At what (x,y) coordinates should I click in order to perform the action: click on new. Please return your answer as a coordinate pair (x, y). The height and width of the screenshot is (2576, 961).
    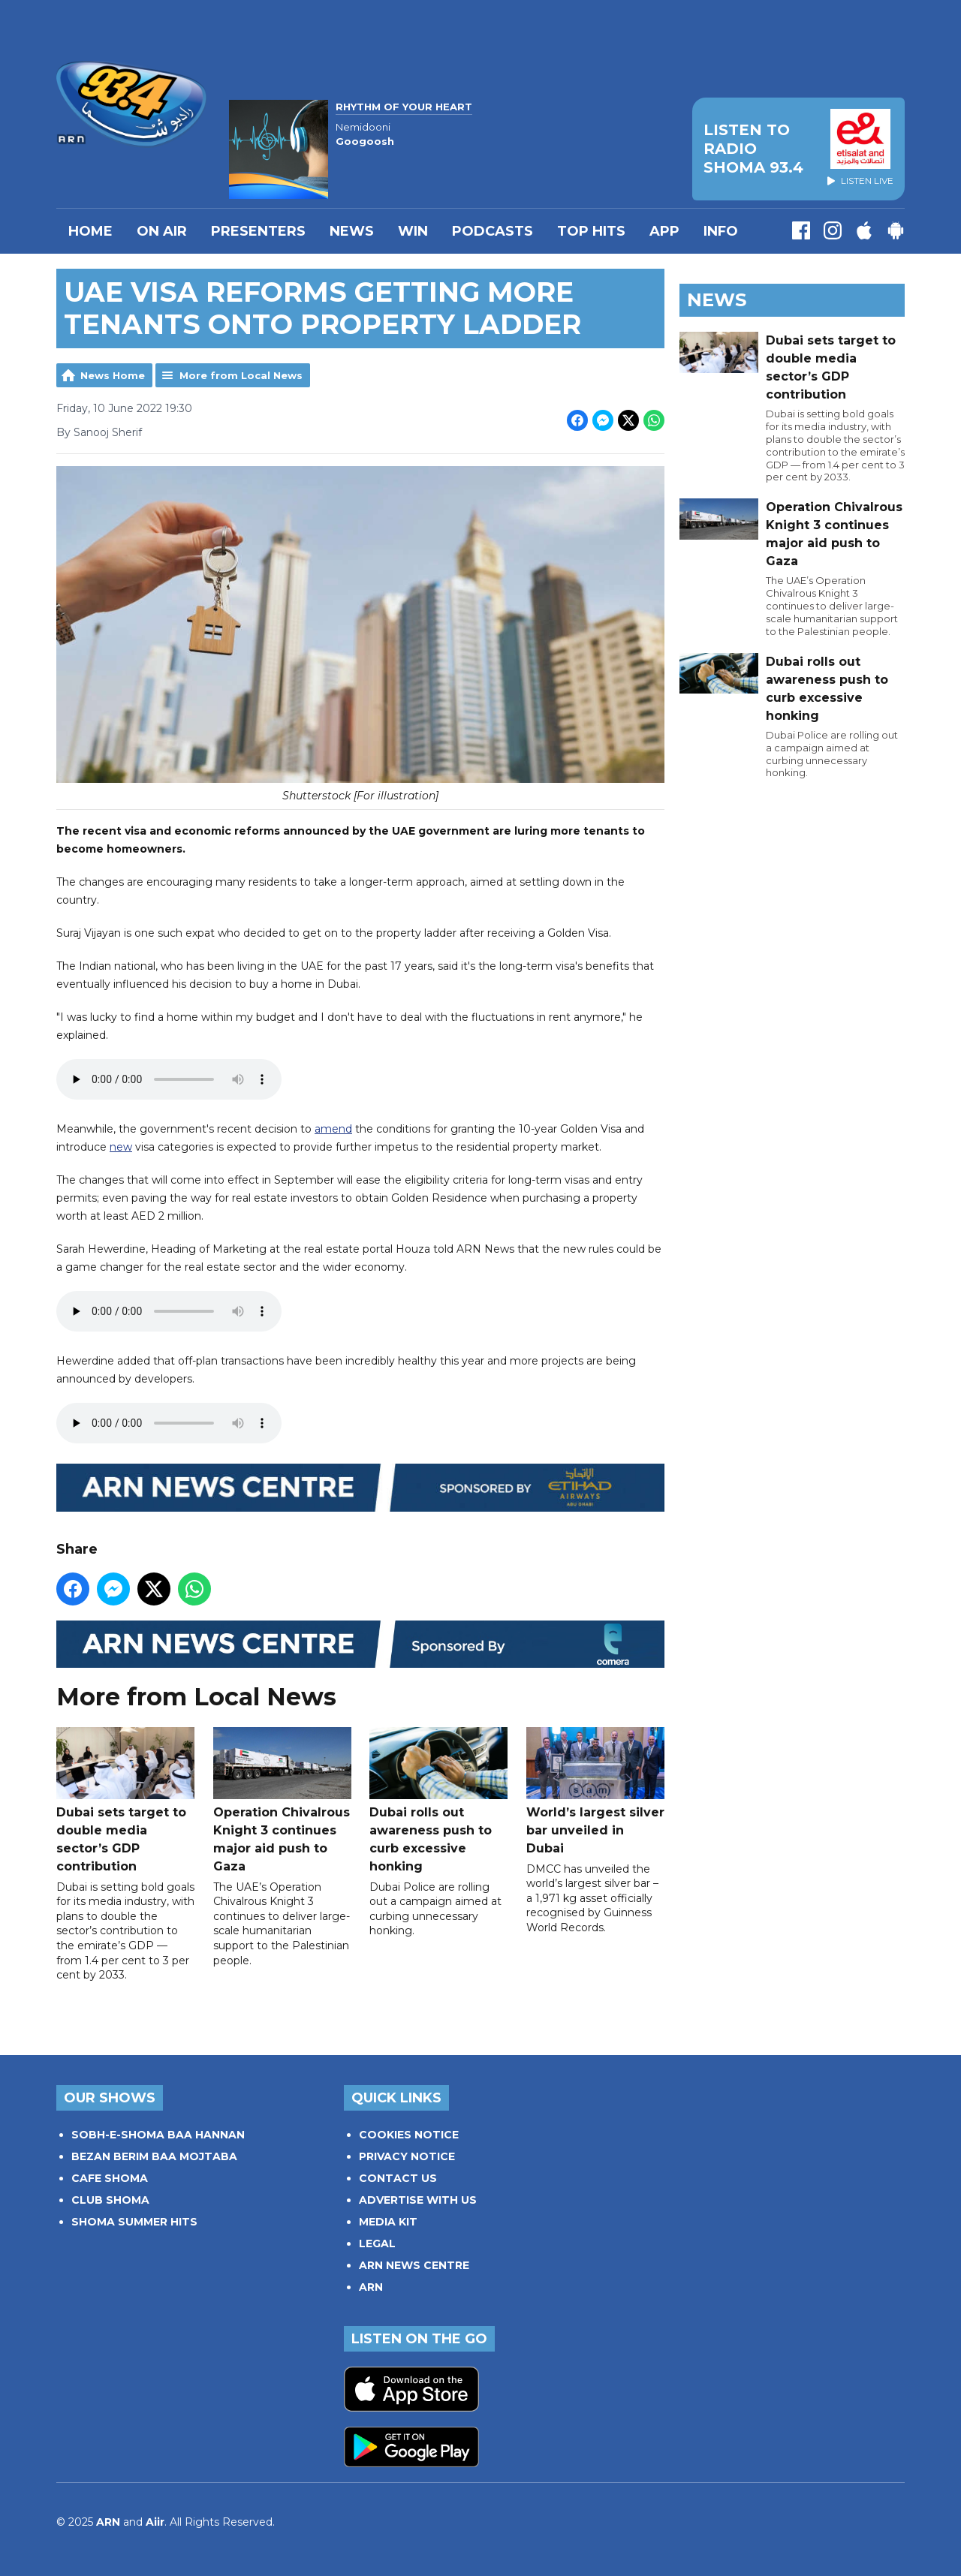
    Looking at the image, I should click on (121, 1147).